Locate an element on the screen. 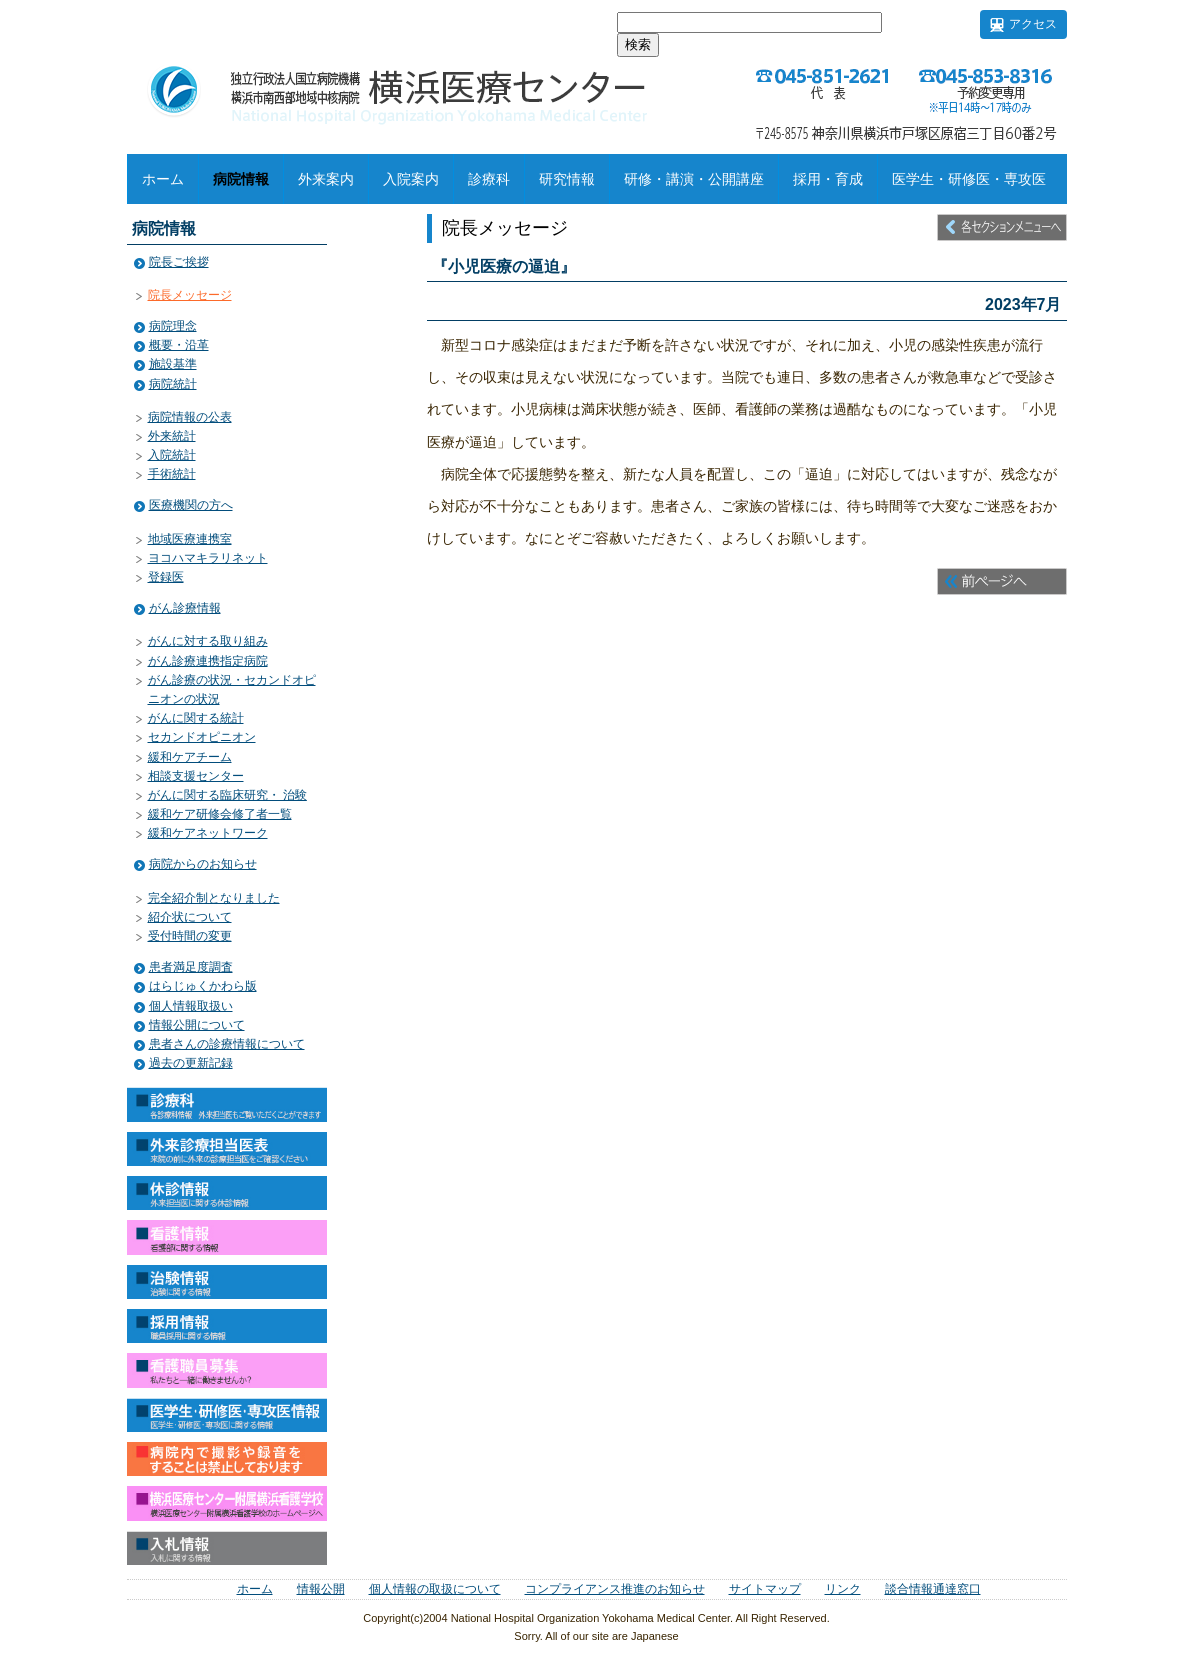 Image resolution: width=1193 pixels, height=1665 pixels. 外来統計 is located at coordinates (172, 436).